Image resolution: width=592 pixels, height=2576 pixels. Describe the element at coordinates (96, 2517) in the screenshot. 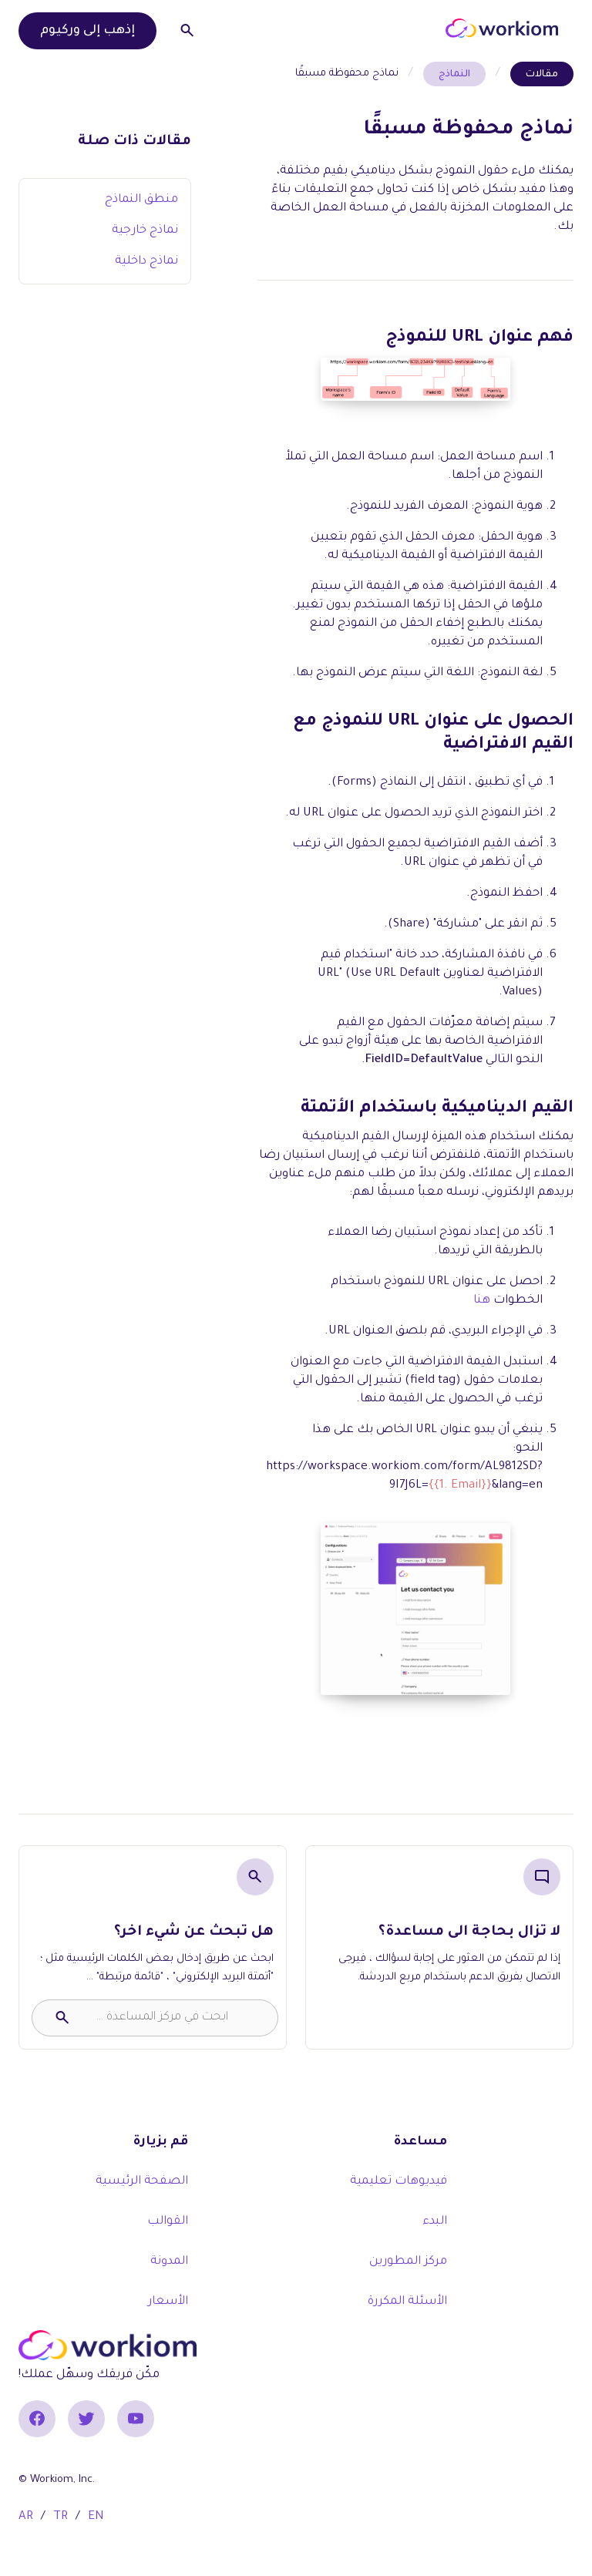

I see `EN` at that location.